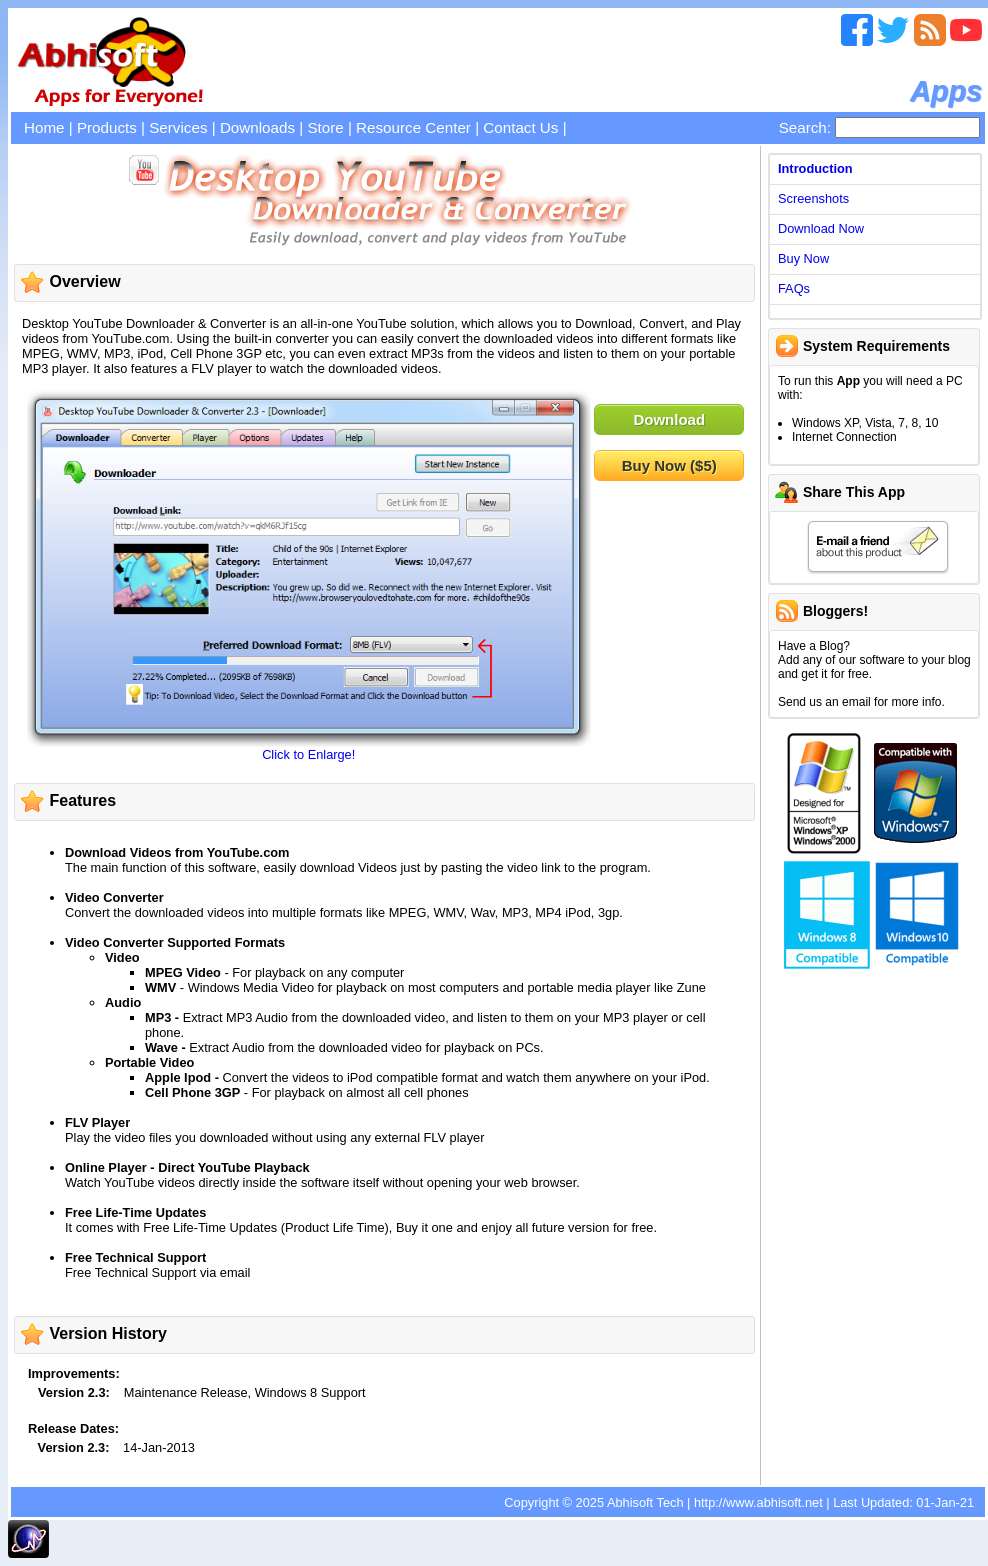  I want to click on Download, so click(669, 419).